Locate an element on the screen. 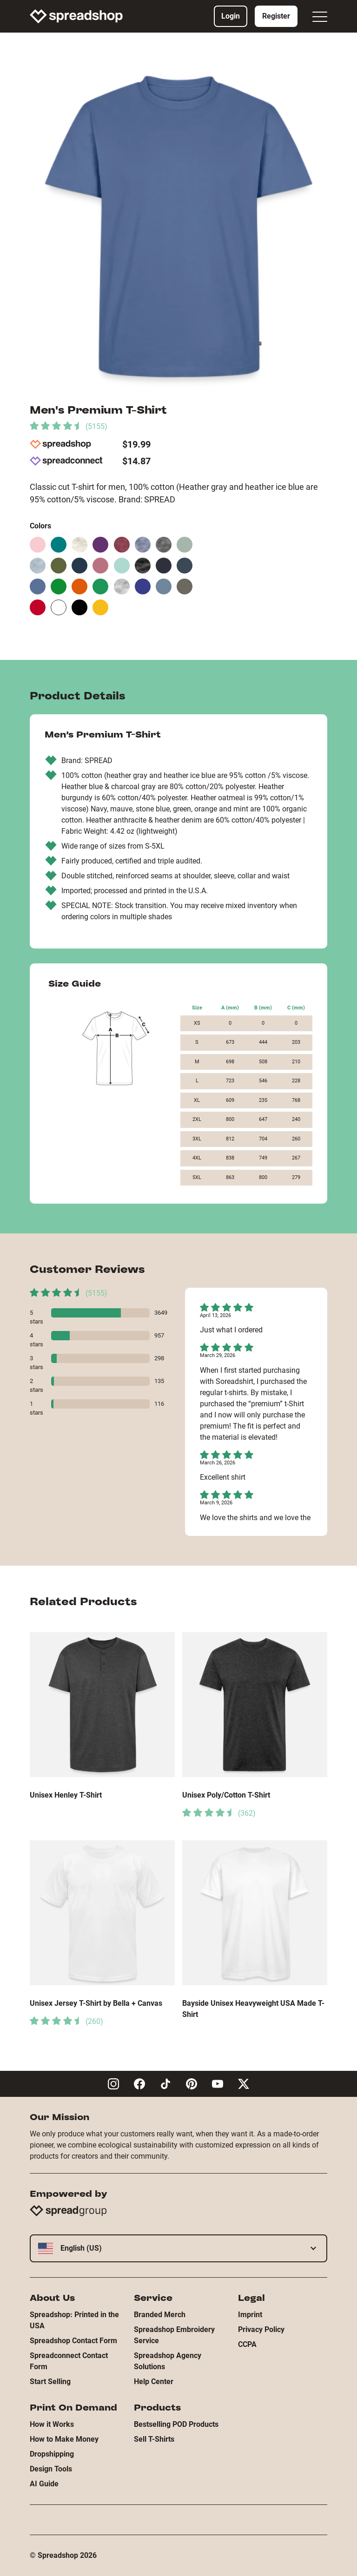 The image size is (357, 2576). CCPA is located at coordinates (247, 2344).